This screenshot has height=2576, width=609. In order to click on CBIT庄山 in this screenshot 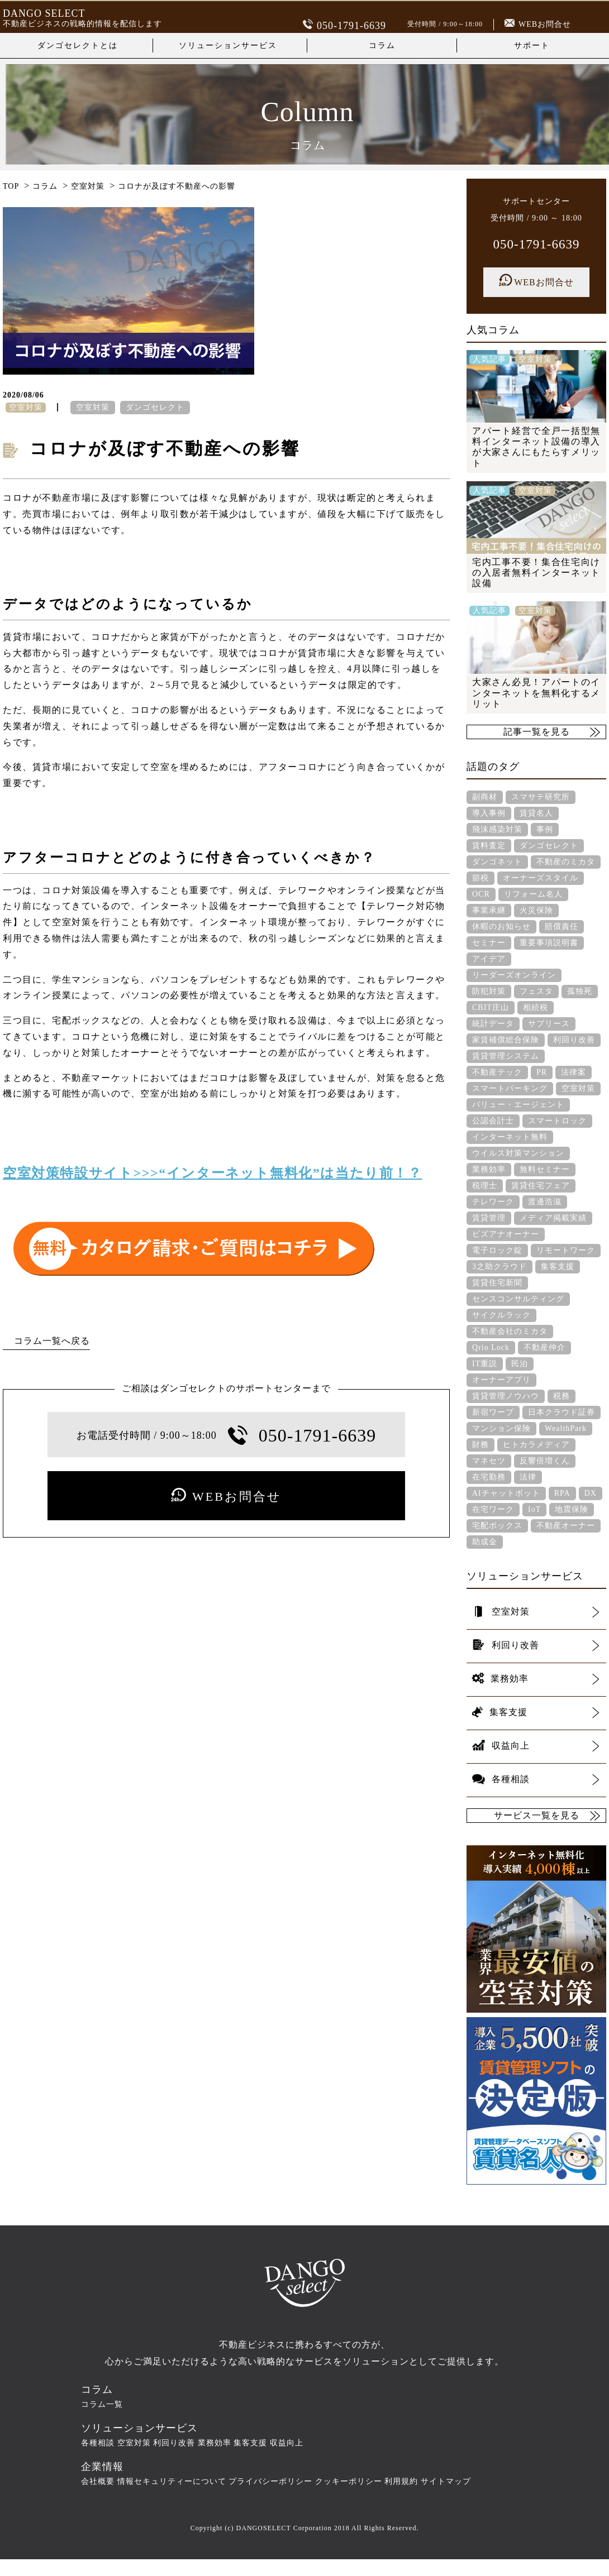, I will do `click(490, 1007)`.